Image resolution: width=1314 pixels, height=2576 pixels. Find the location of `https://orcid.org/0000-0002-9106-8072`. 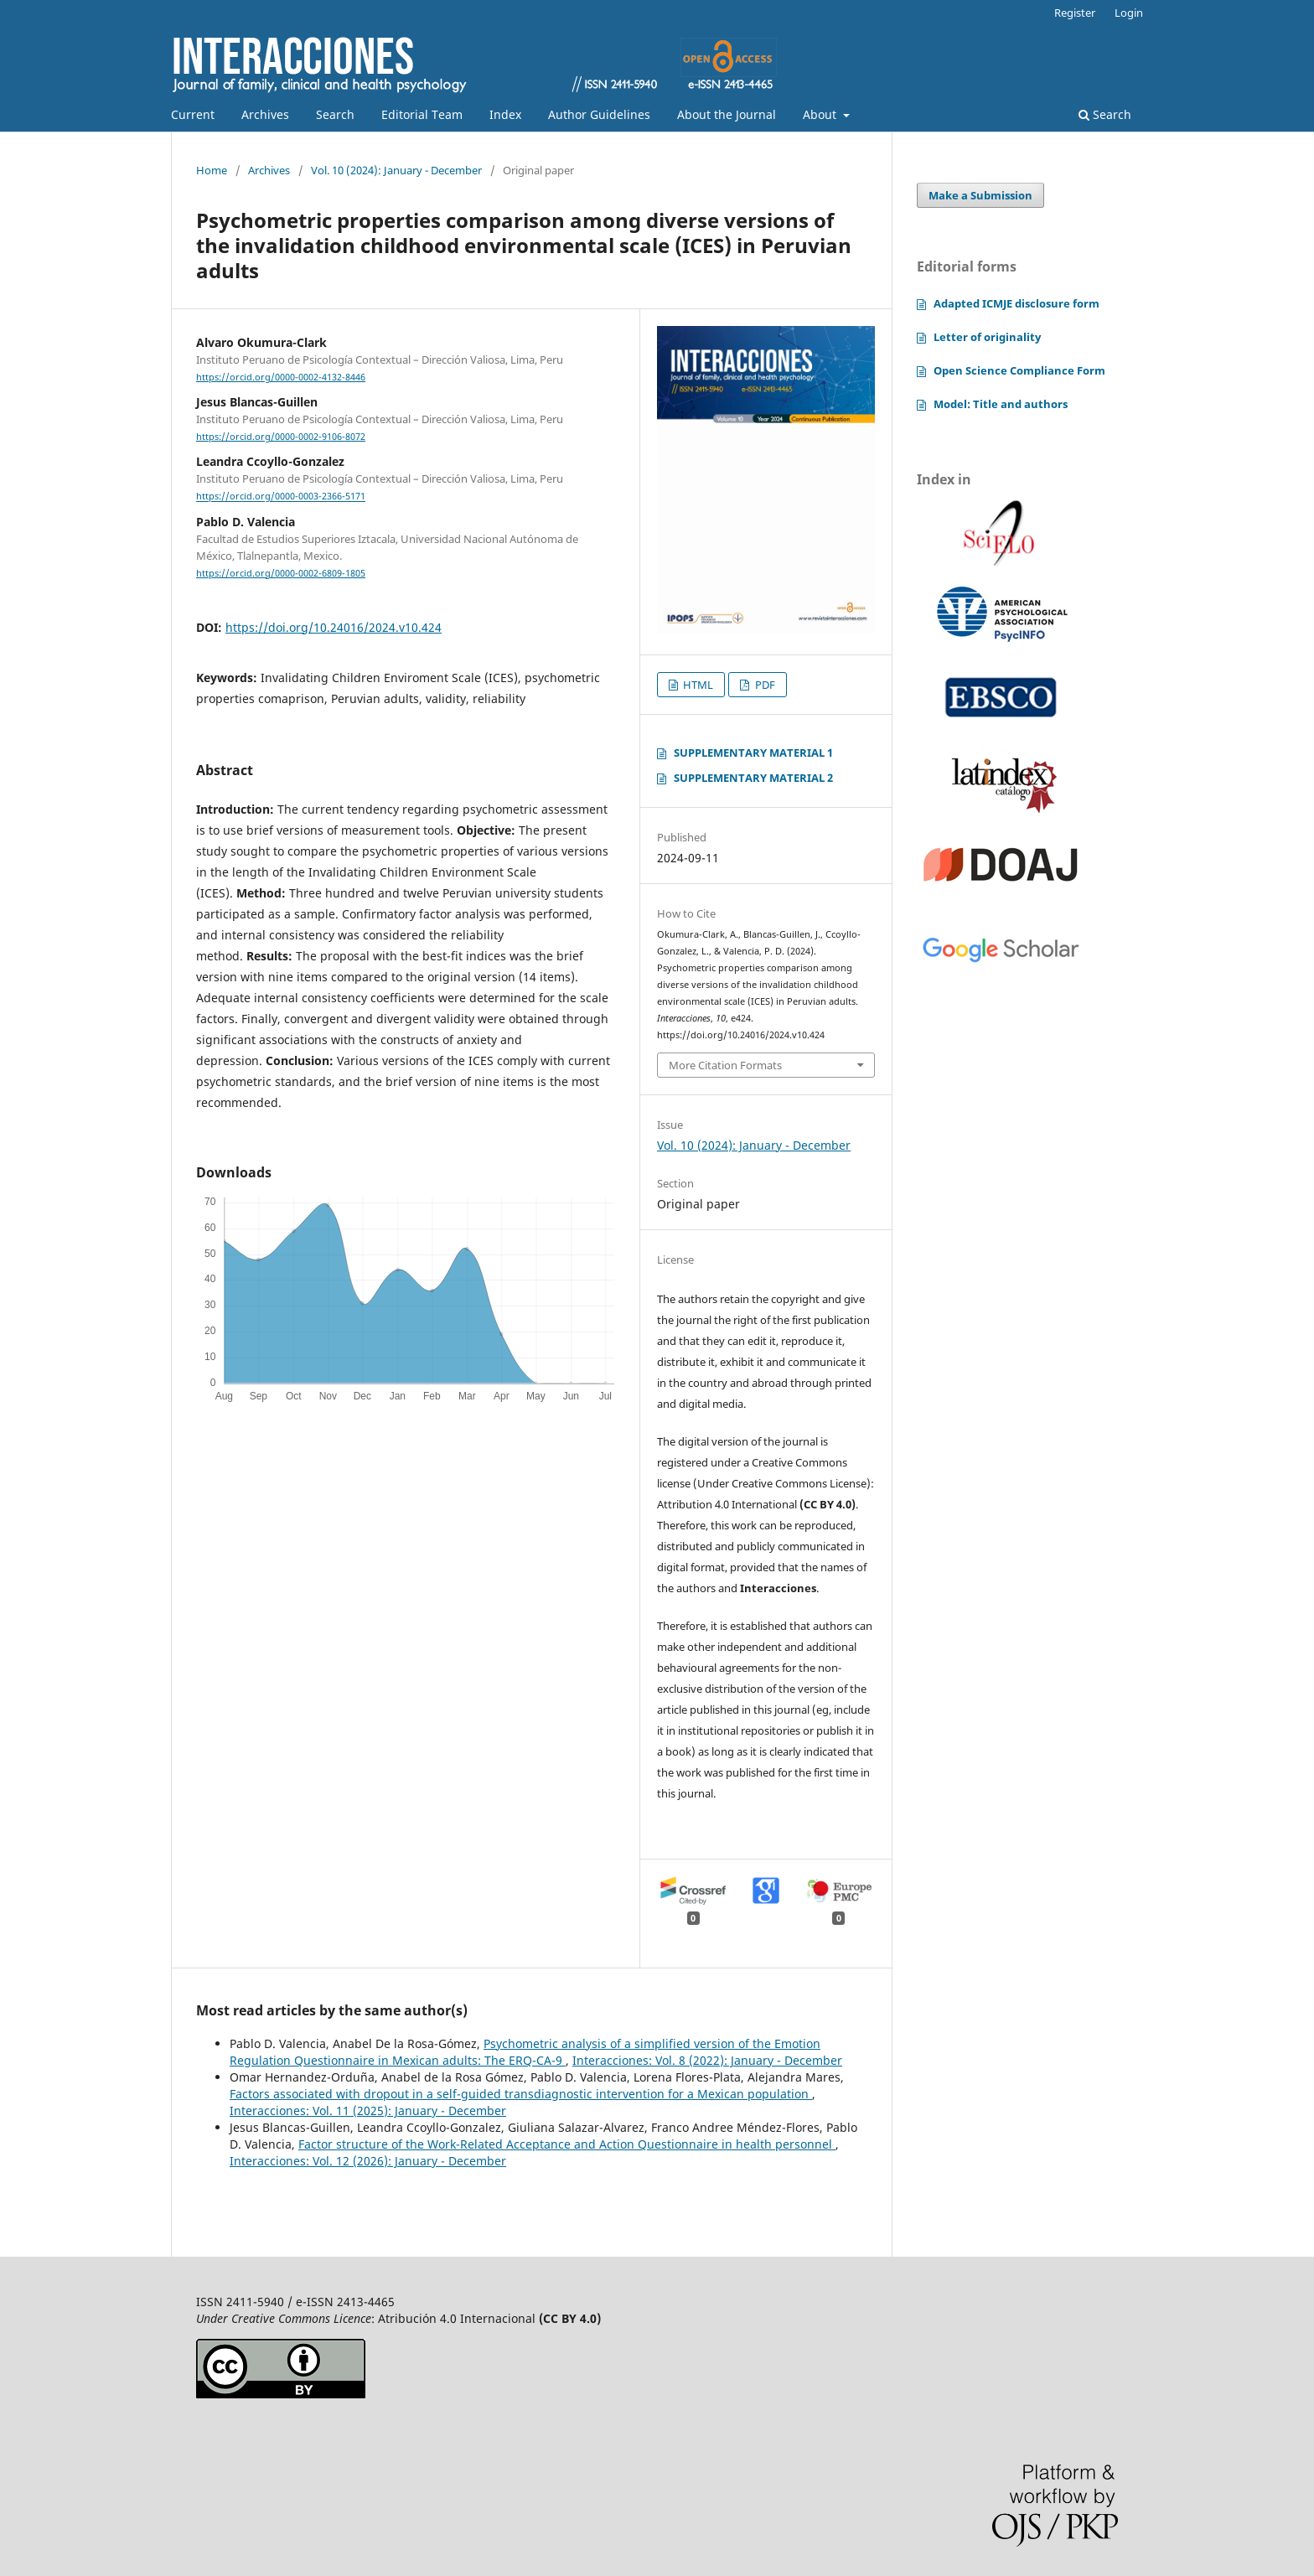

https://orcid.org/0000-0002-9106-8072 is located at coordinates (280, 436).